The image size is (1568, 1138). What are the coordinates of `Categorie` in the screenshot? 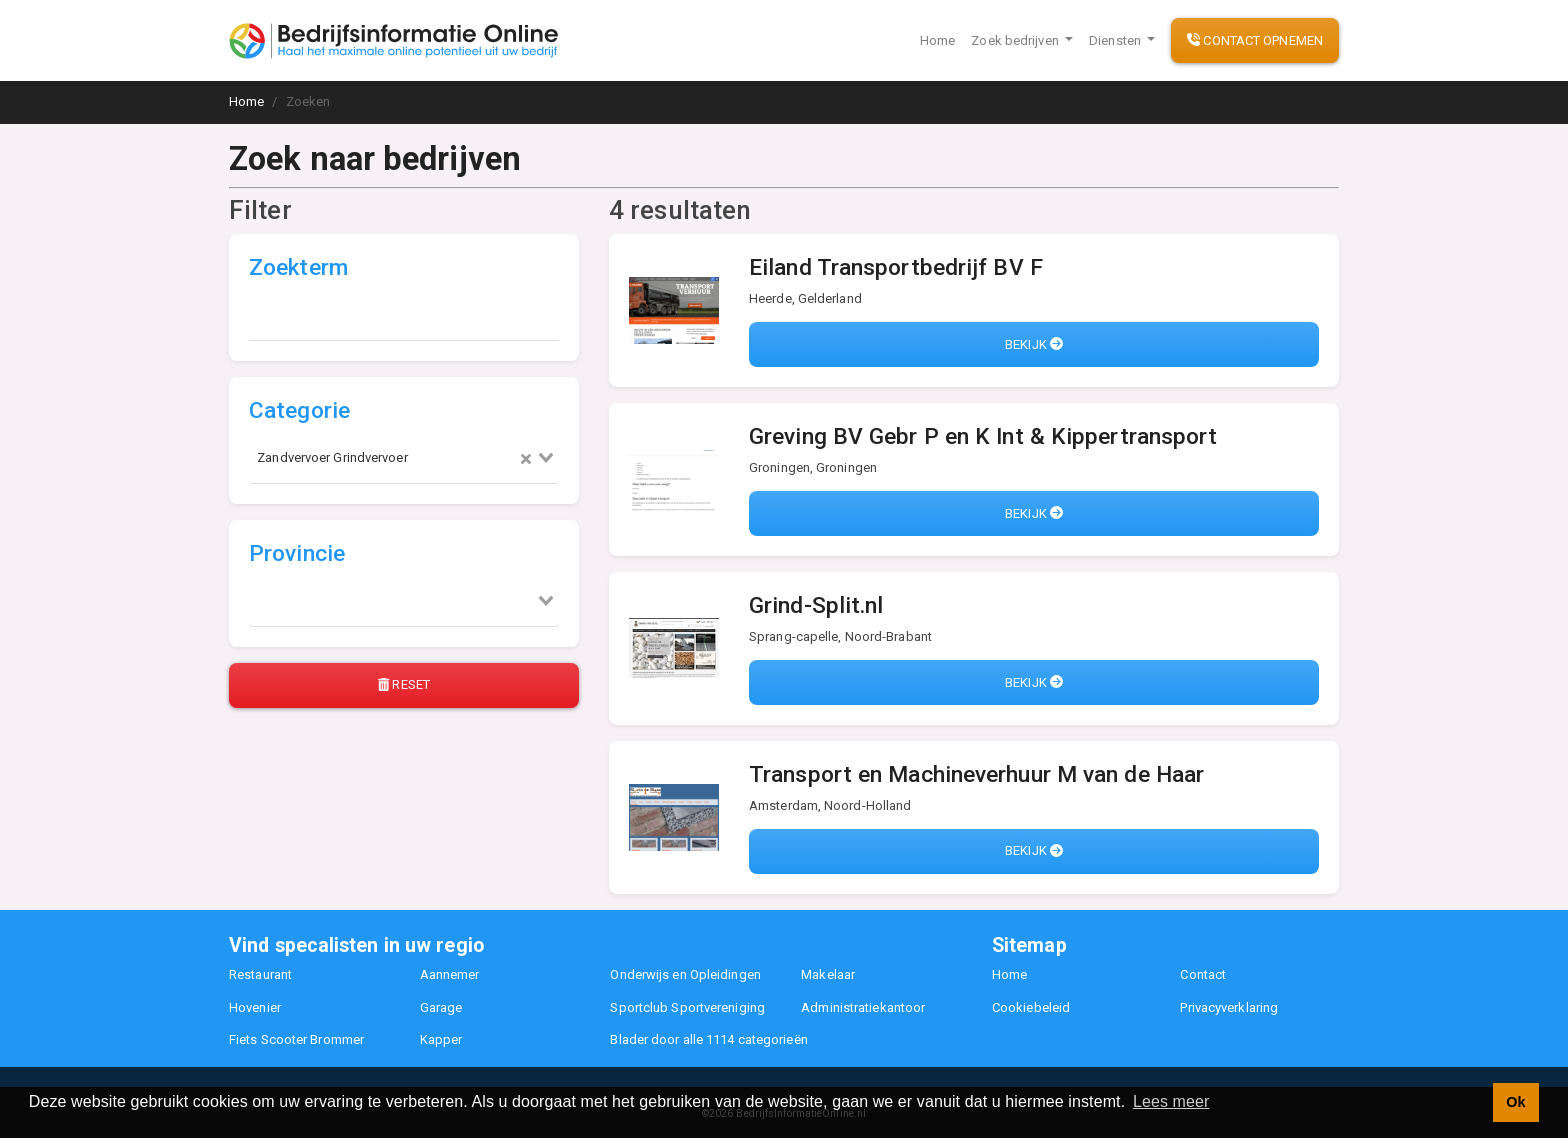 It's located at (299, 410).